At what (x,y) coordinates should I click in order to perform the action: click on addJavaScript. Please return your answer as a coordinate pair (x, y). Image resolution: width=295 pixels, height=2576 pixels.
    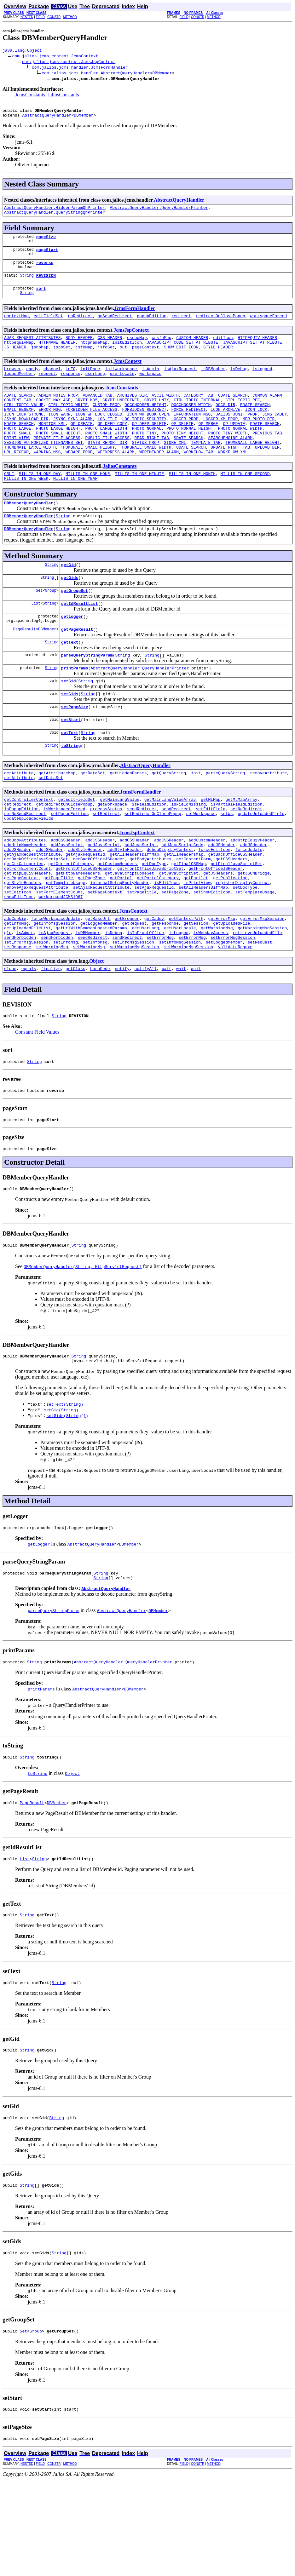
    Looking at the image, I should click on (67, 899).